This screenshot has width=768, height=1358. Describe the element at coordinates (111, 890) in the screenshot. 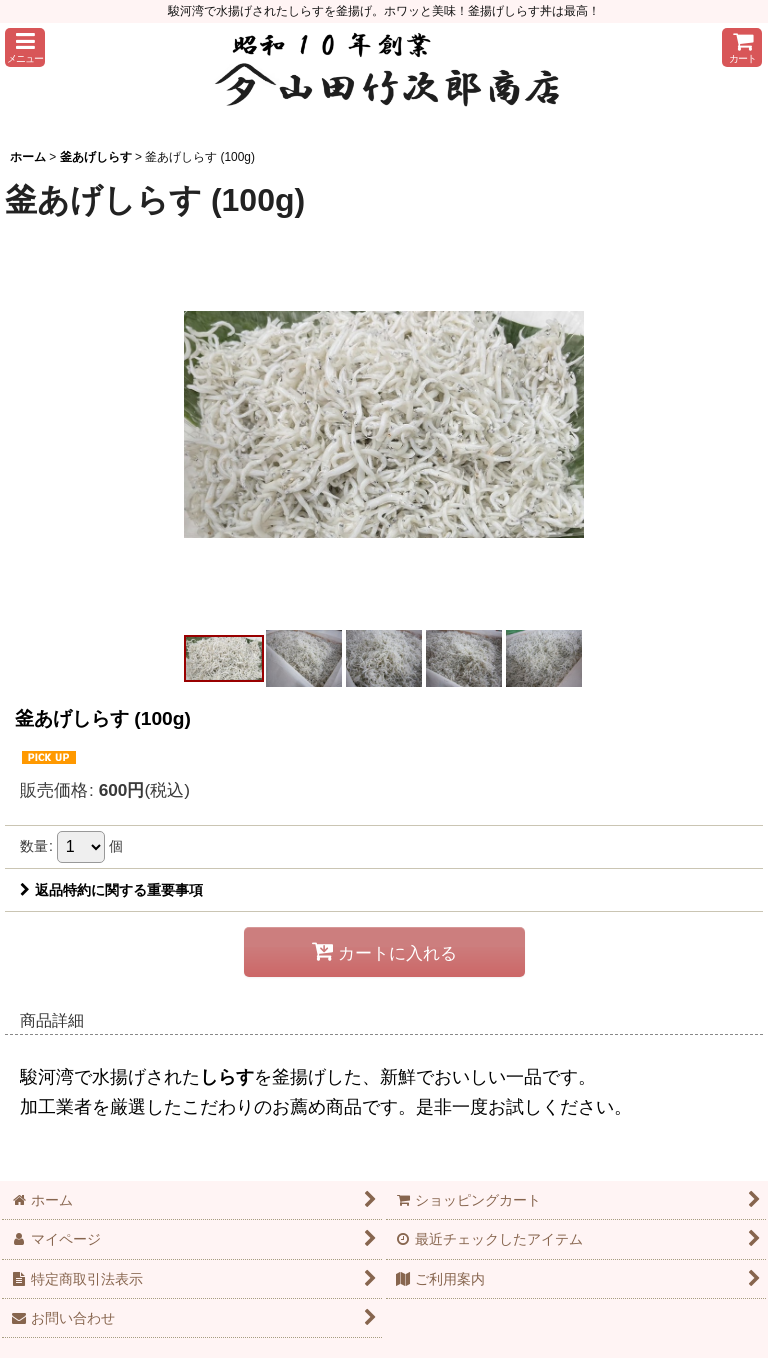

I see `返品特約に関する重要事項` at that location.